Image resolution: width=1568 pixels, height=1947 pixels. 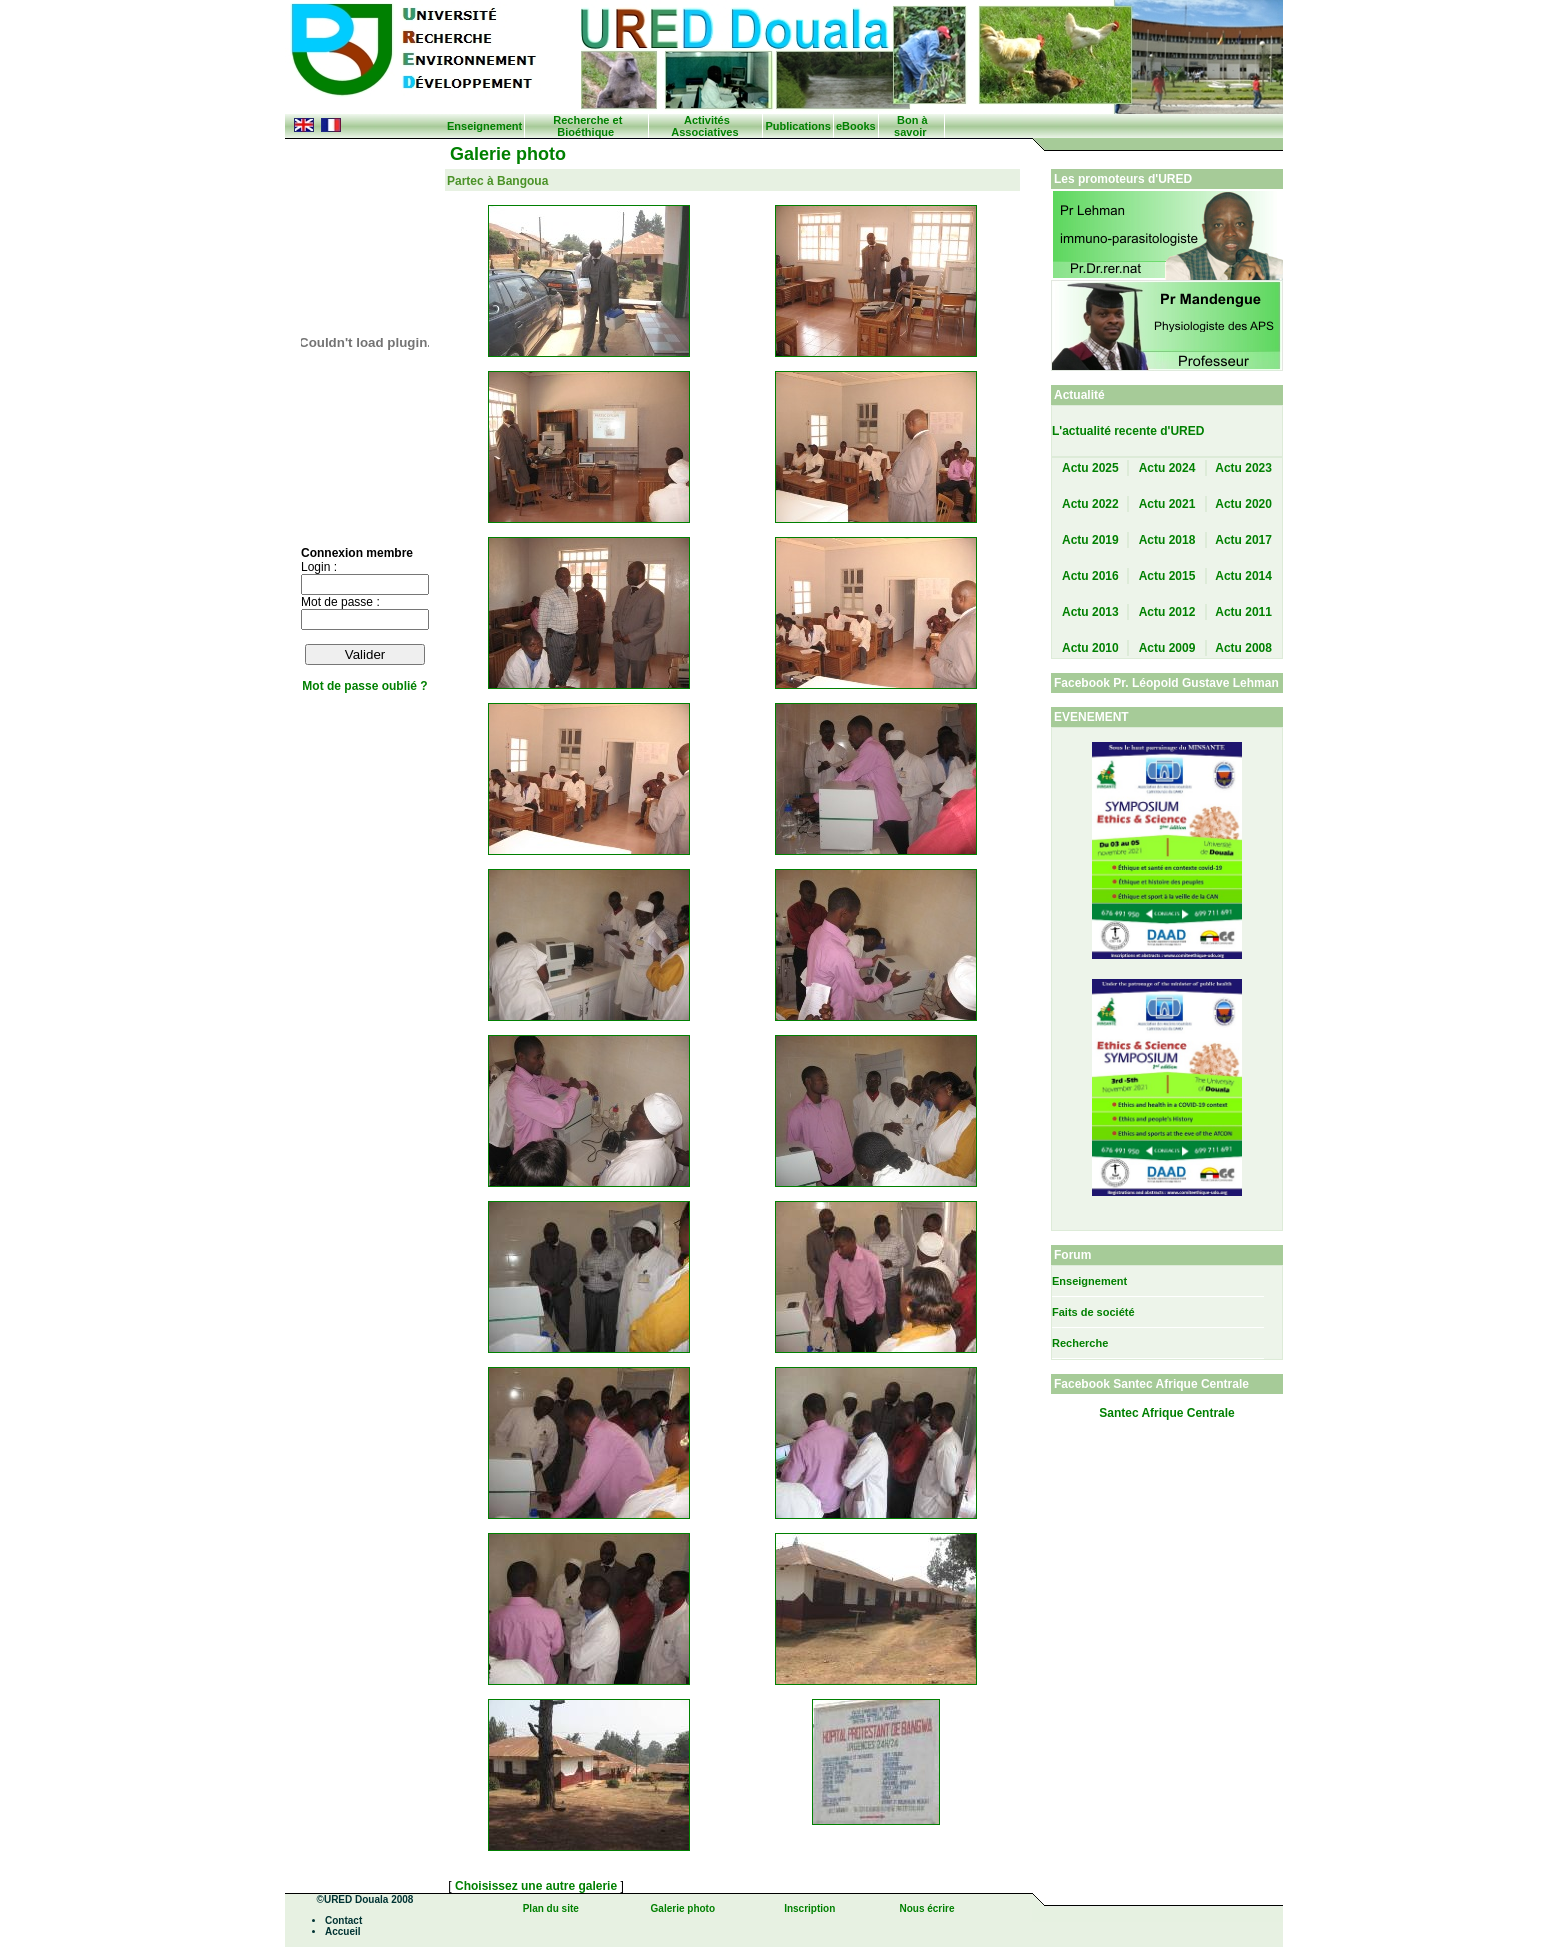 What do you see at coordinates (1167, 468) in the screenshot?
I see `Actu 2024` at bounding box center [1167, 468].